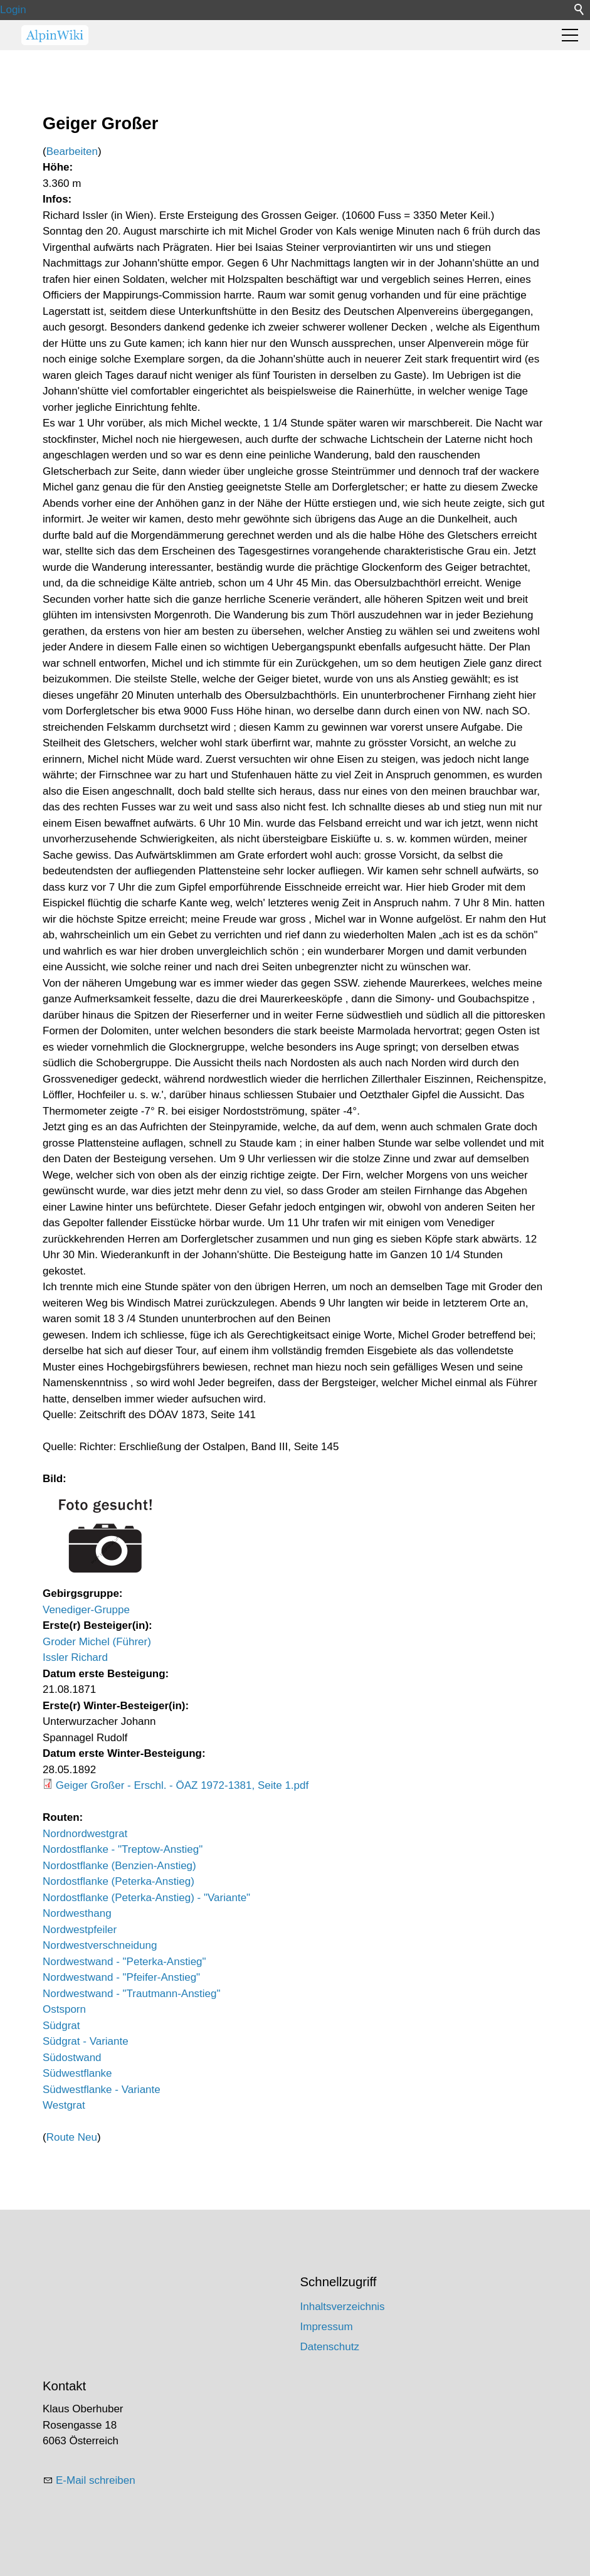 Image resolution: width=590 pixels, height=2576 pixels. I want to click on Nordnordwestgrat, so click(85, 1834).